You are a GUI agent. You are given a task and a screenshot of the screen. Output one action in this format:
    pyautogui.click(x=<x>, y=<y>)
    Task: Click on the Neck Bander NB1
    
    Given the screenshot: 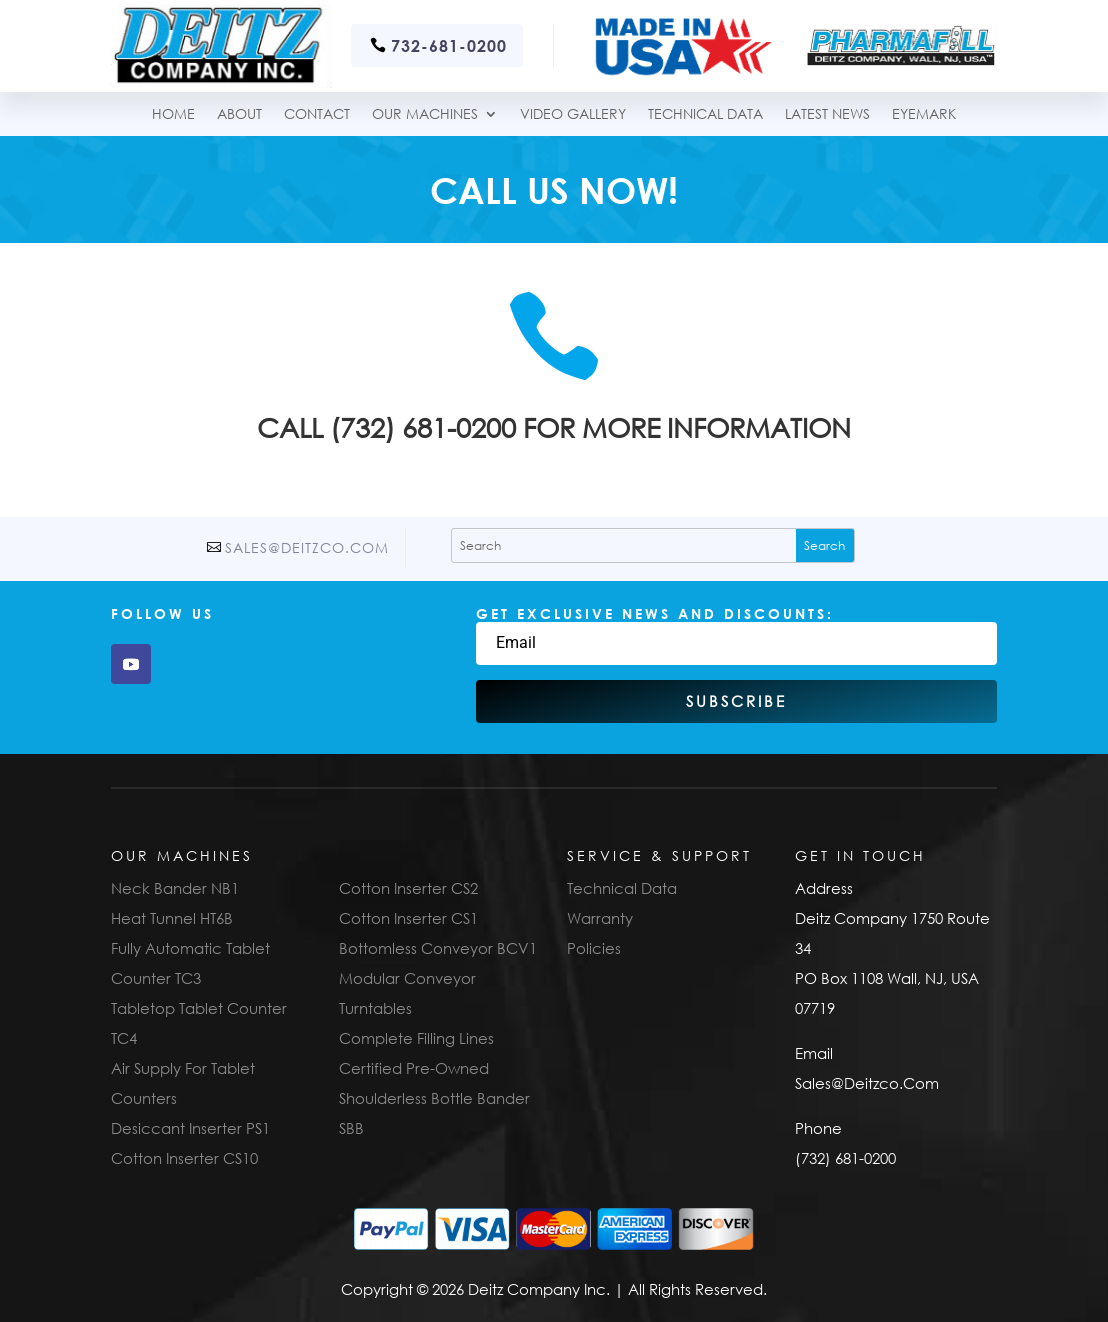 What is the action you would take?
    pyautogui.click(x=175, y=888)
    